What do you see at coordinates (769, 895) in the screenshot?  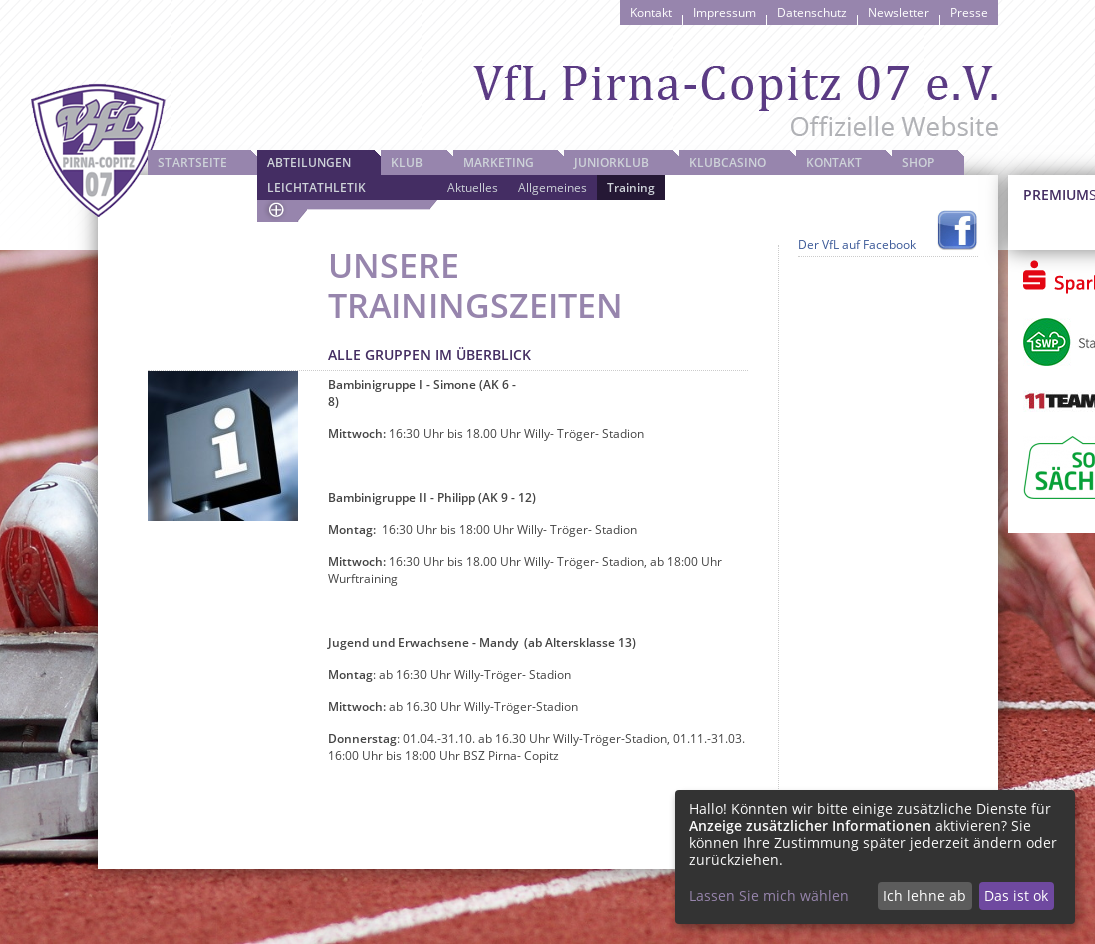 I see `Lassen Sie mich wählen` at bounding box center [769, 895].